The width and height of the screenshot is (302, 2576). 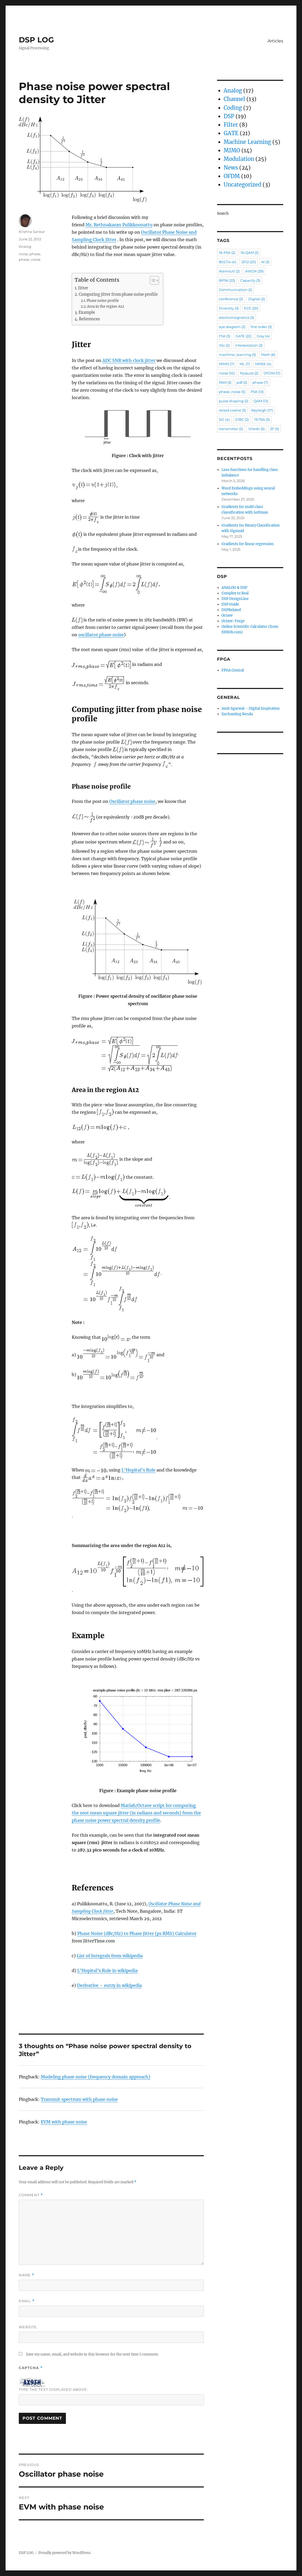 I want to click on pulse shaping [pulse shaping (2 items)], so click(x=233, y=401).